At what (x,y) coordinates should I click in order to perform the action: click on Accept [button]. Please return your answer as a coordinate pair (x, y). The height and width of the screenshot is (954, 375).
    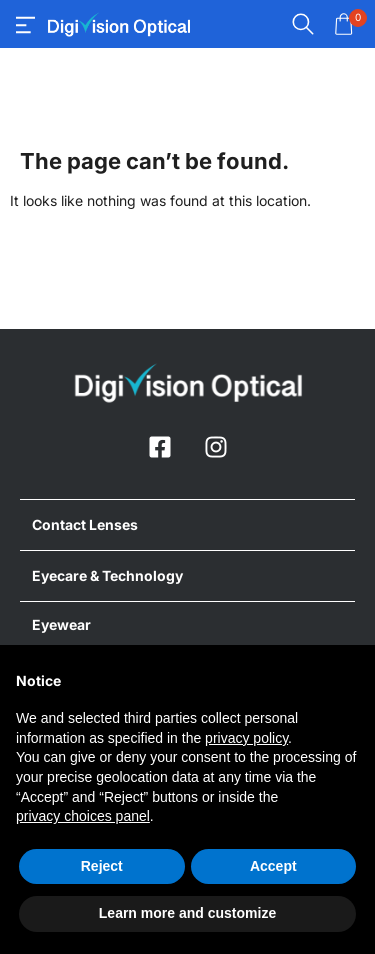
    Looking at the image, I should click on (273, 866).